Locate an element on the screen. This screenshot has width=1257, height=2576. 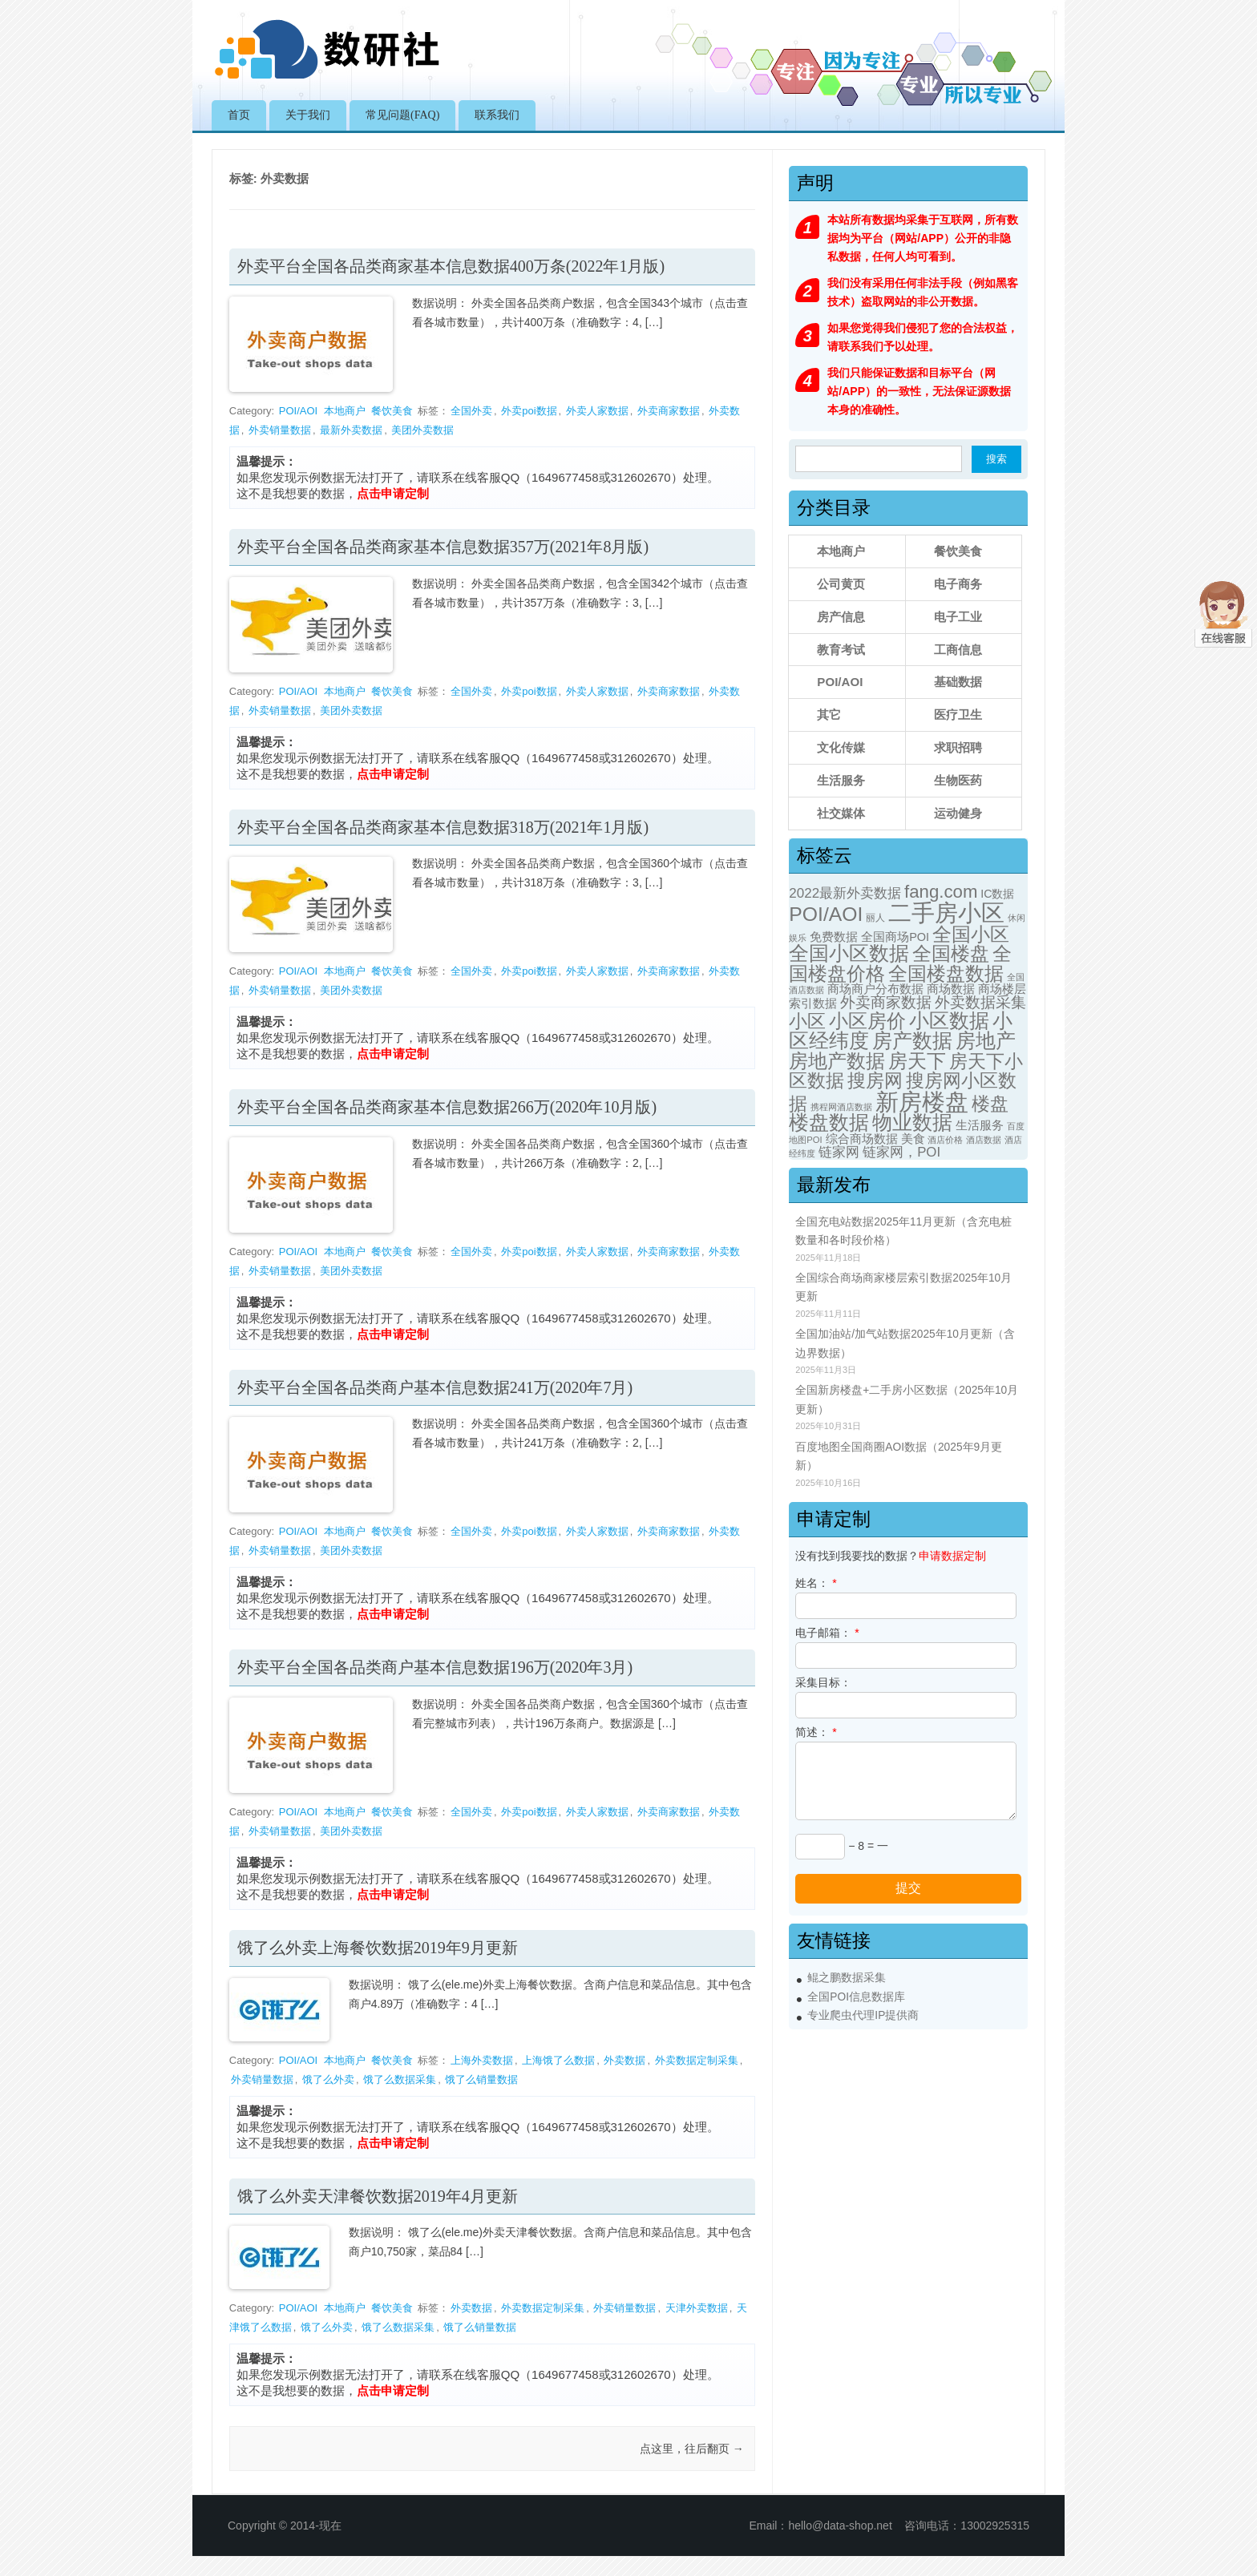
商场商户分布数据 is located at coordinates (875, 989).